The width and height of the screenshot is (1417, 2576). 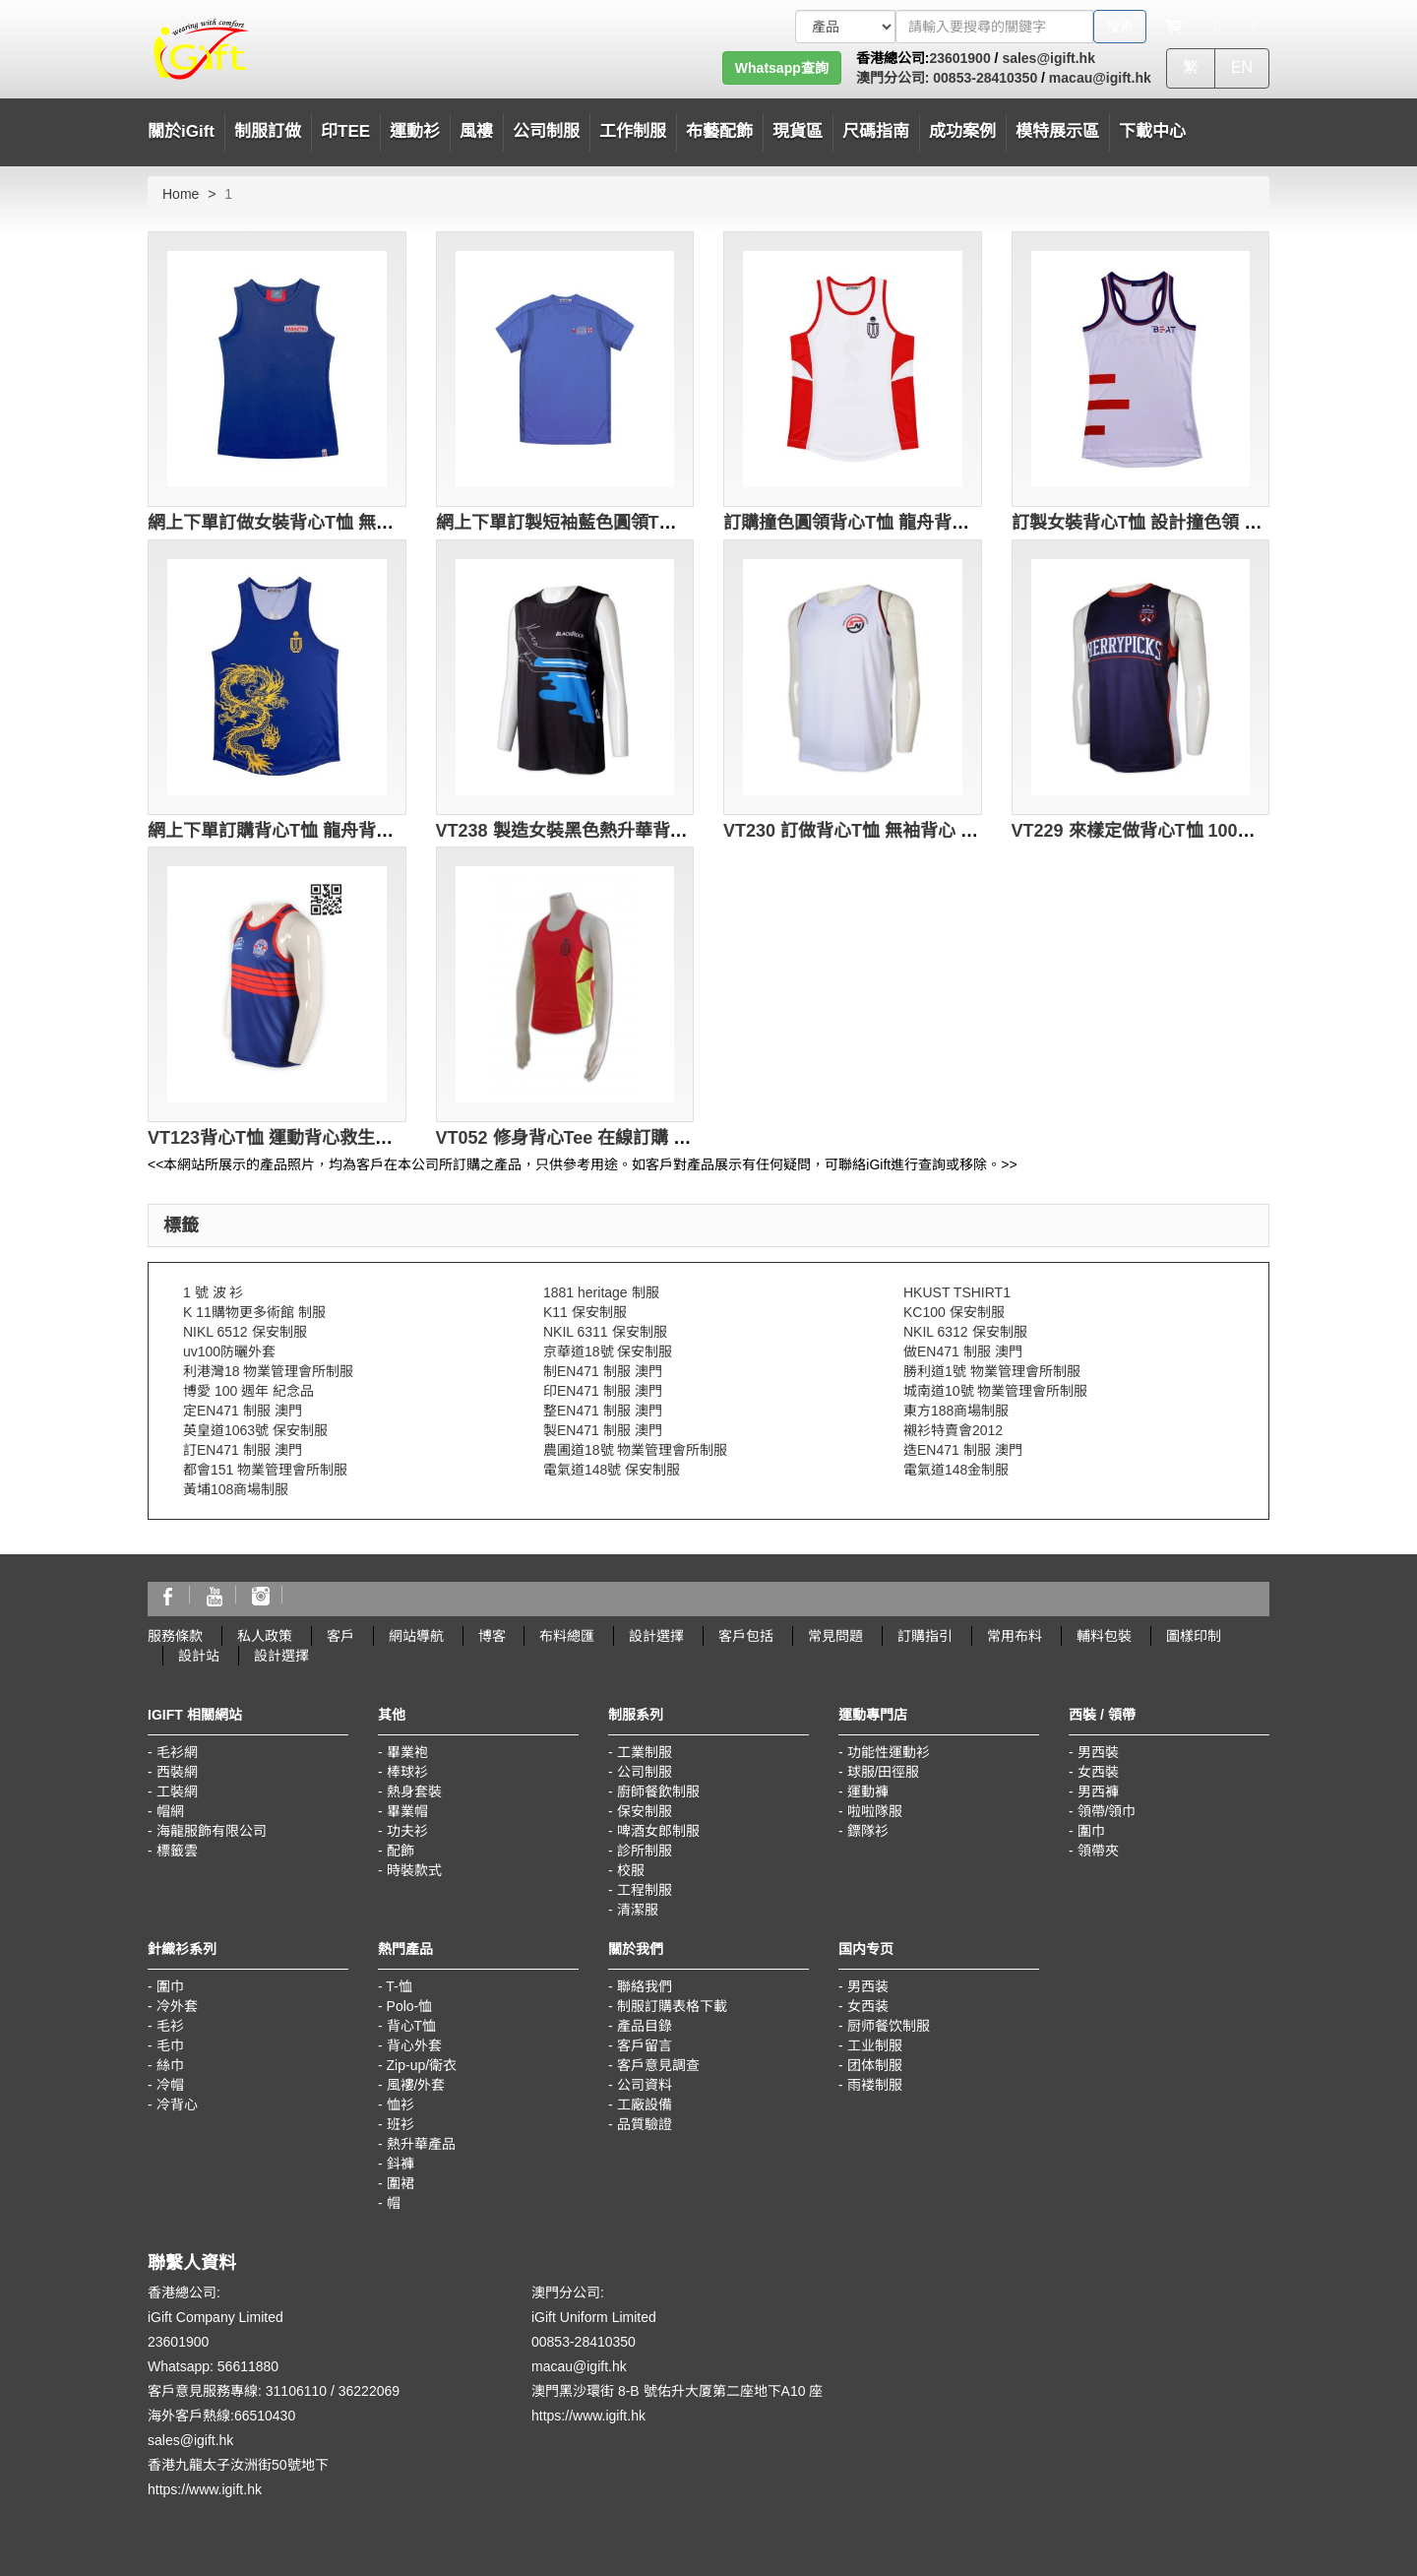 What do you see at coordinates (585, 1312) in the screenshot?
I see `K11 保安制服` at bounding box center [585, 1312].